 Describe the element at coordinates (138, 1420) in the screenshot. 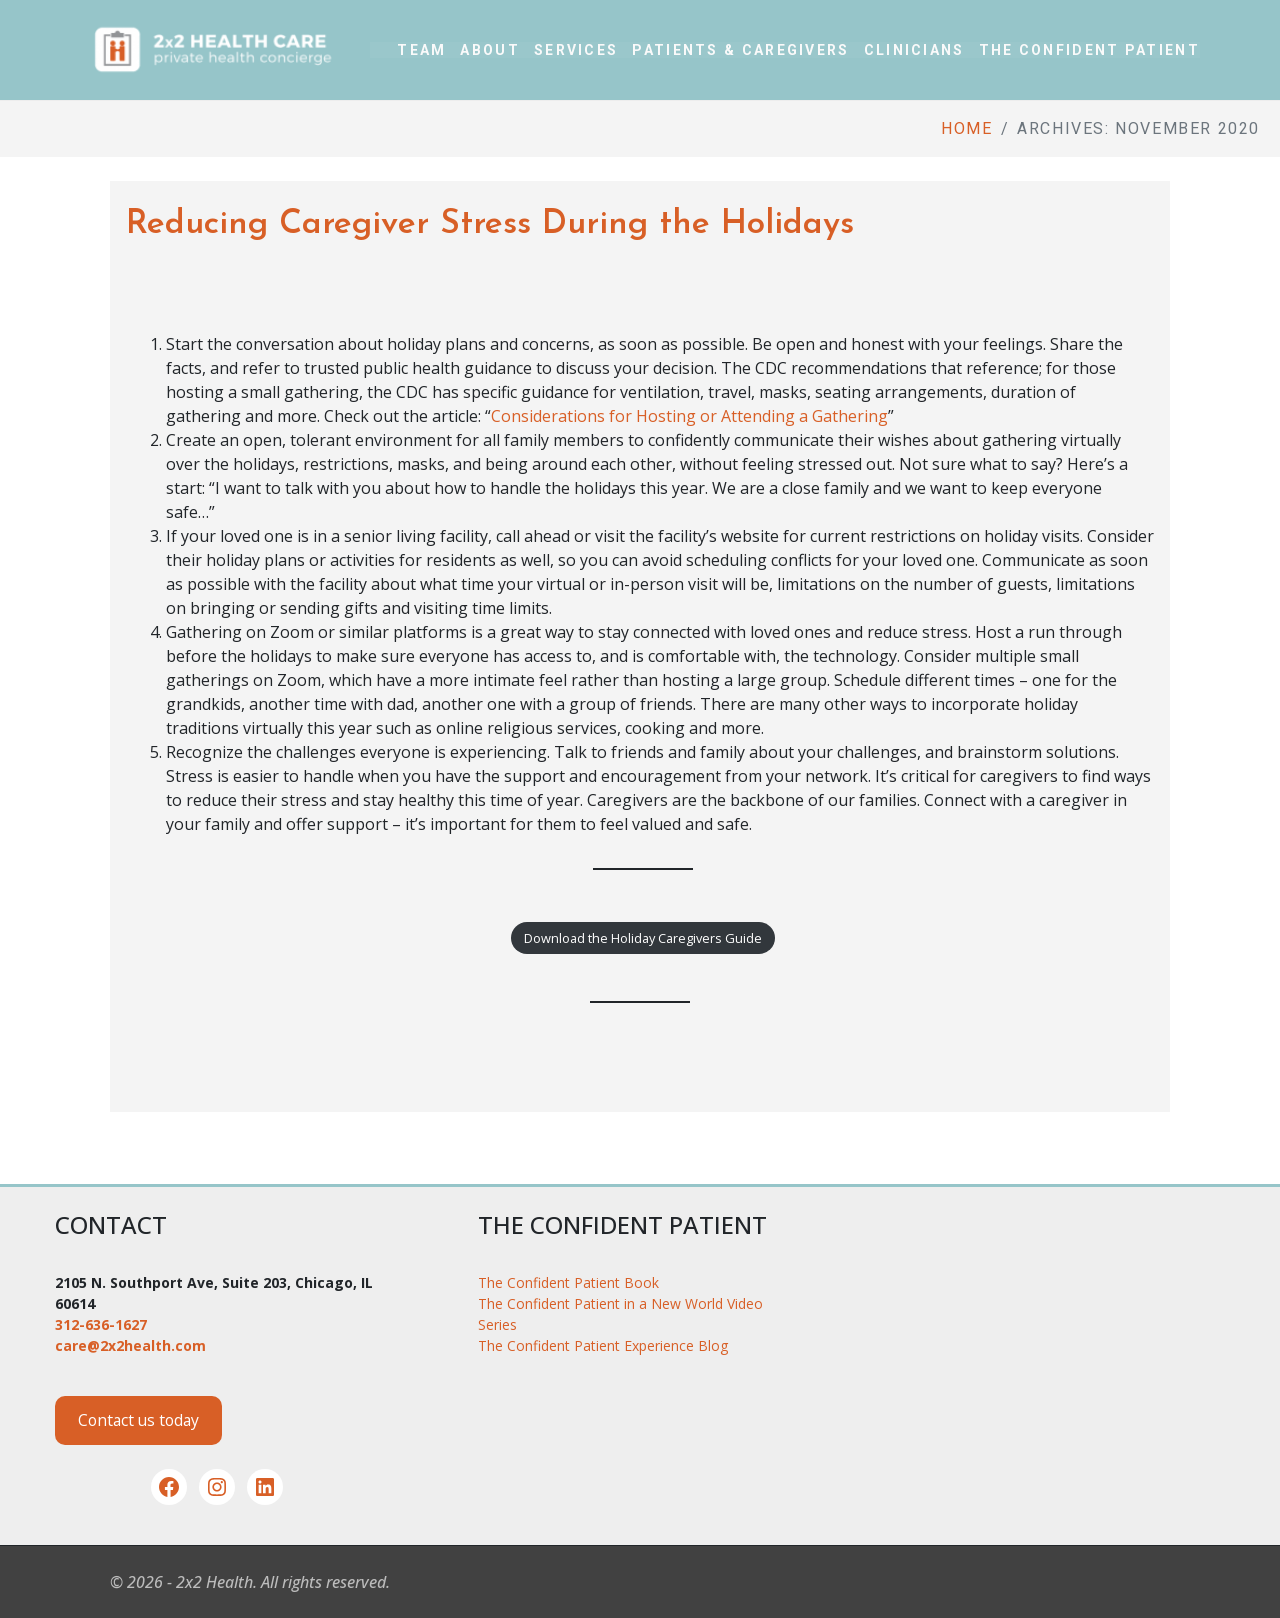

I see `Contact us today` at that location.